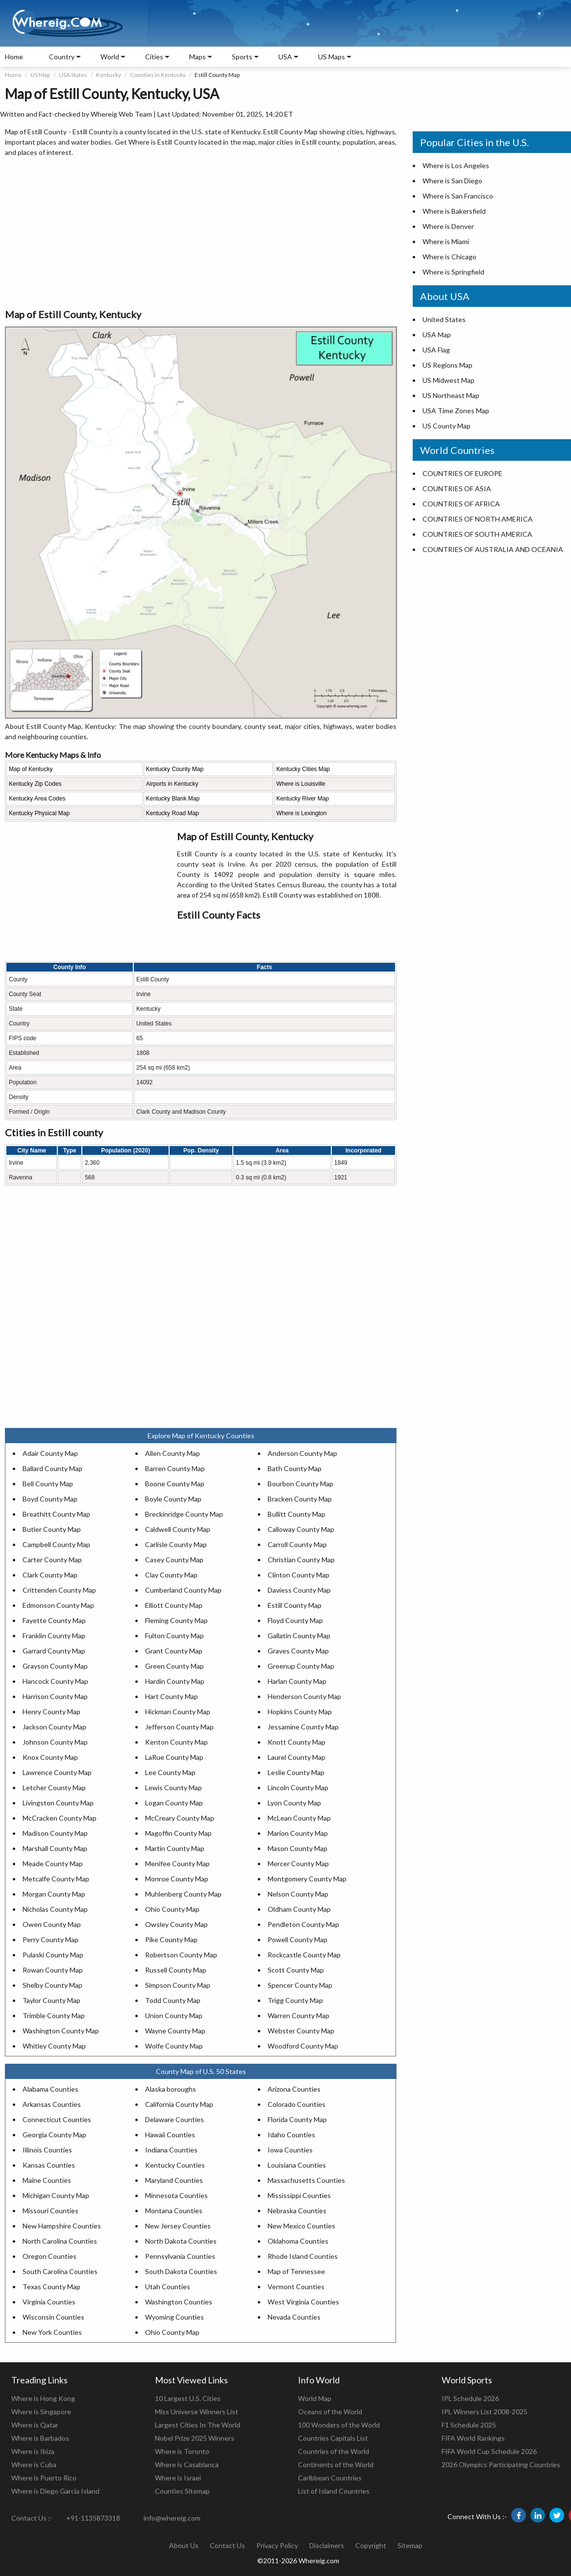 Image resolution: width=571 pixels, height=2576 pixels. What do you see at coordinates (172, 813) in the screenshot?
I see `Kentucky Road Map` at bounding box center [172, 813].